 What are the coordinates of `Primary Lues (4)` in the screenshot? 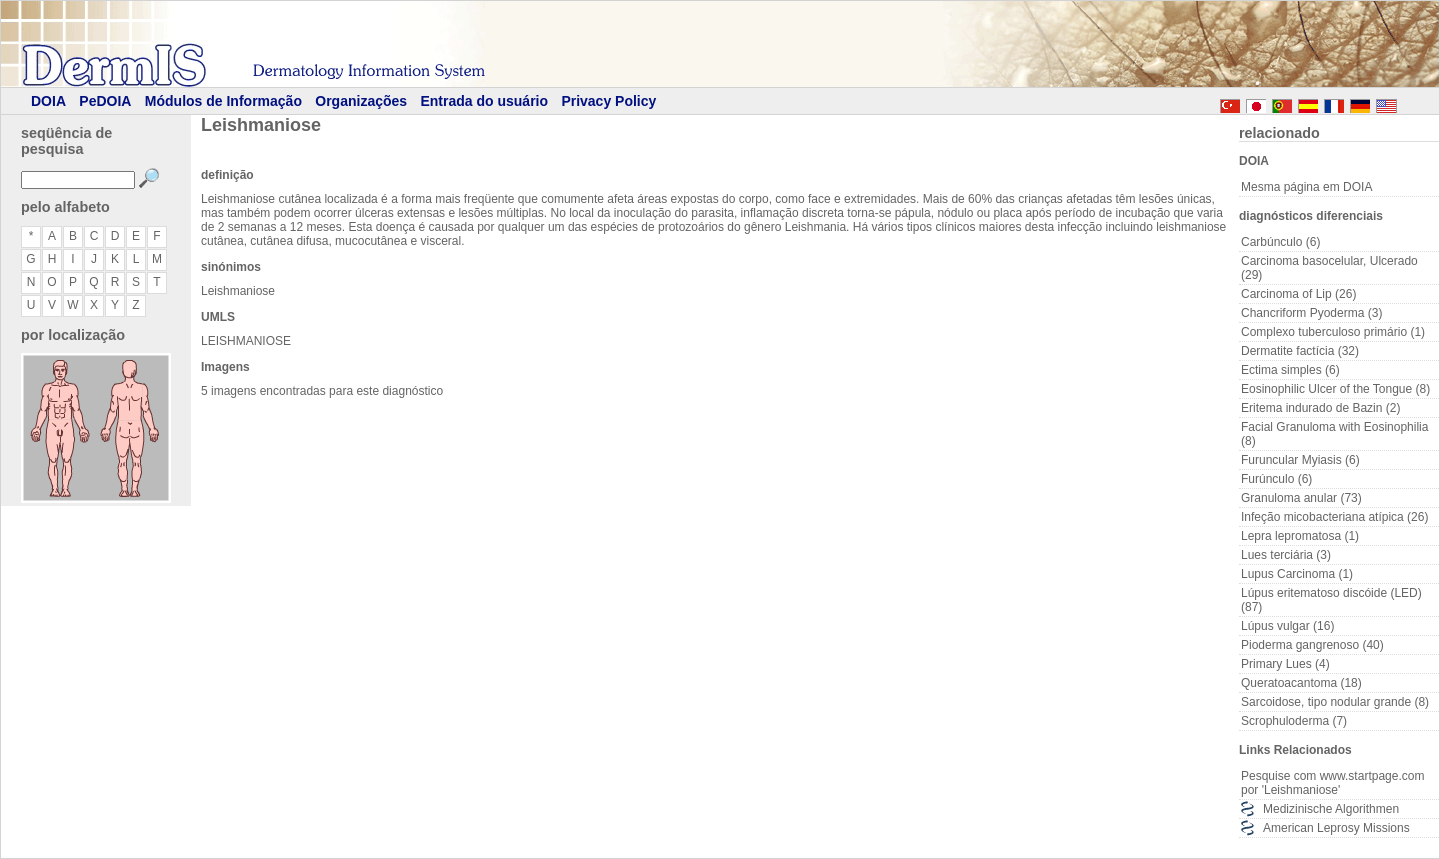 It's located at (1285, 664).